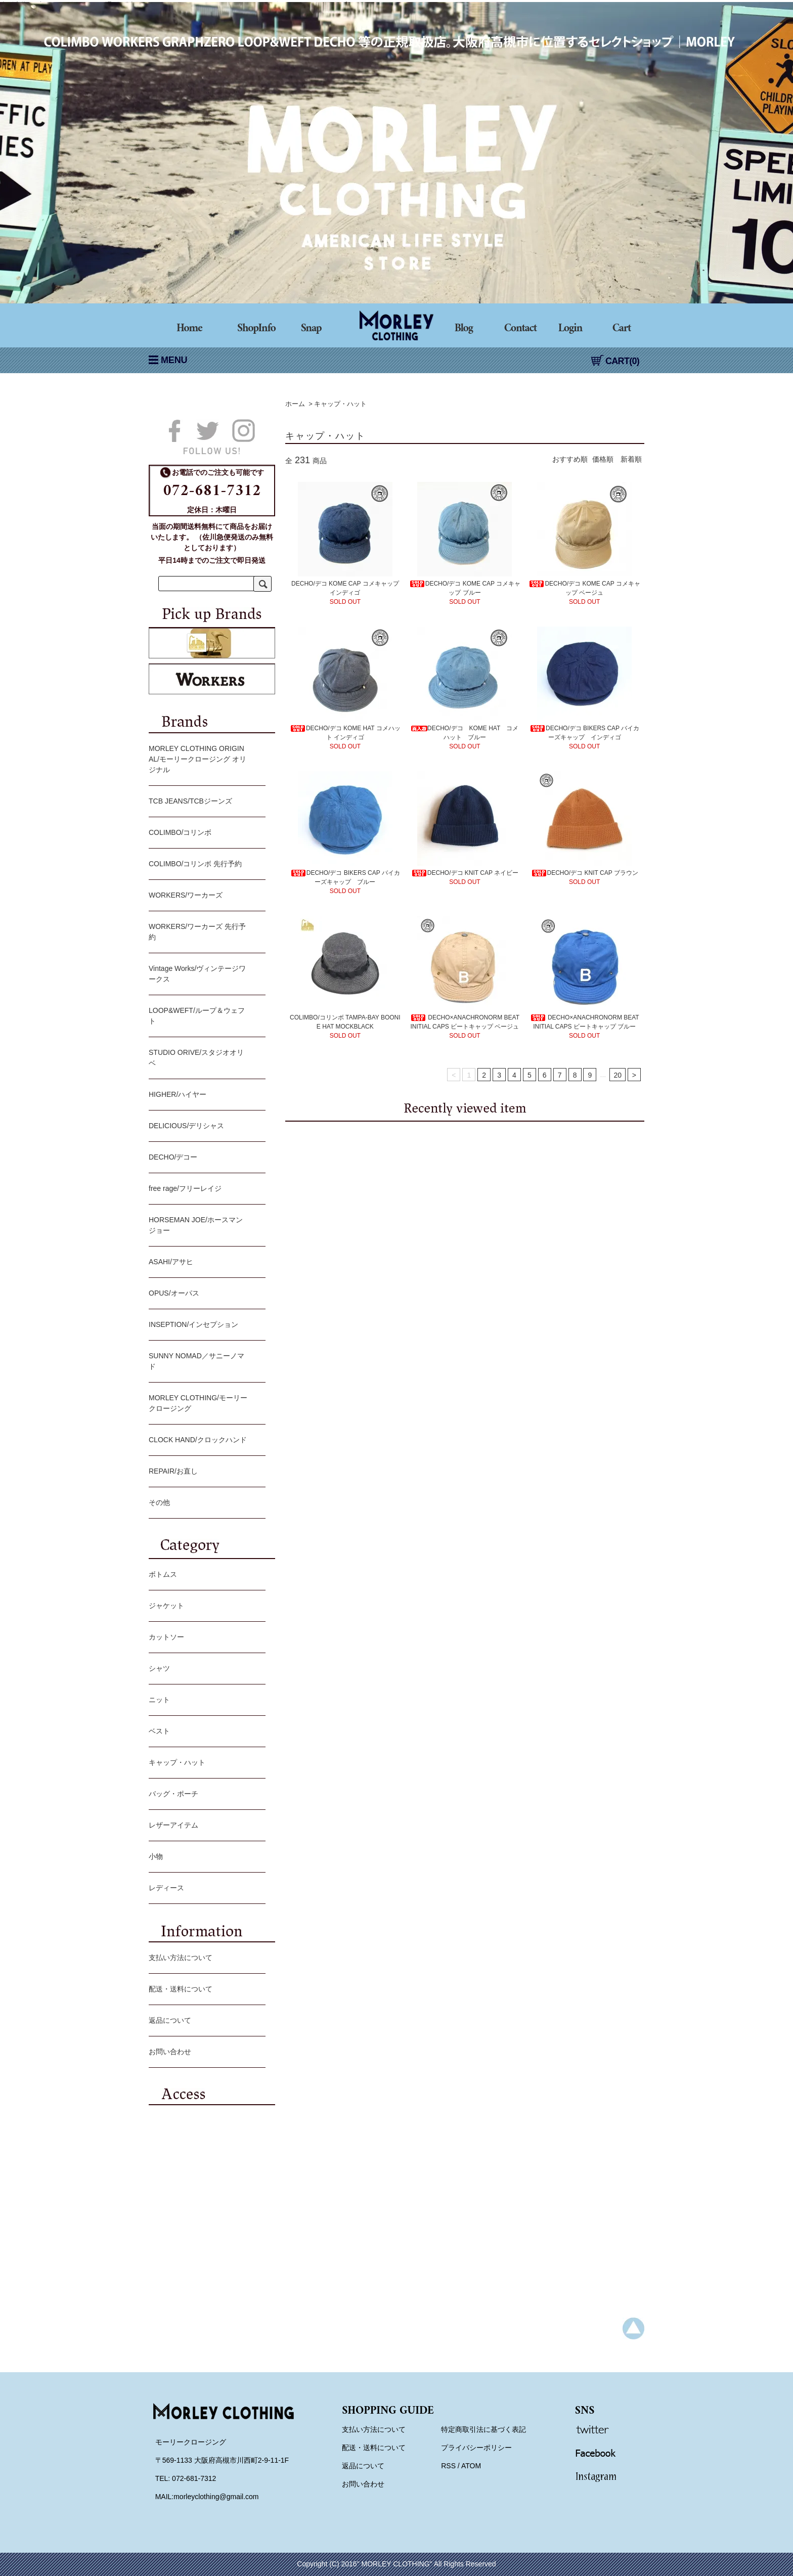 This screenshot has width=793, height=2576. I want to click on お問い合わせ, so click(204, 2053).